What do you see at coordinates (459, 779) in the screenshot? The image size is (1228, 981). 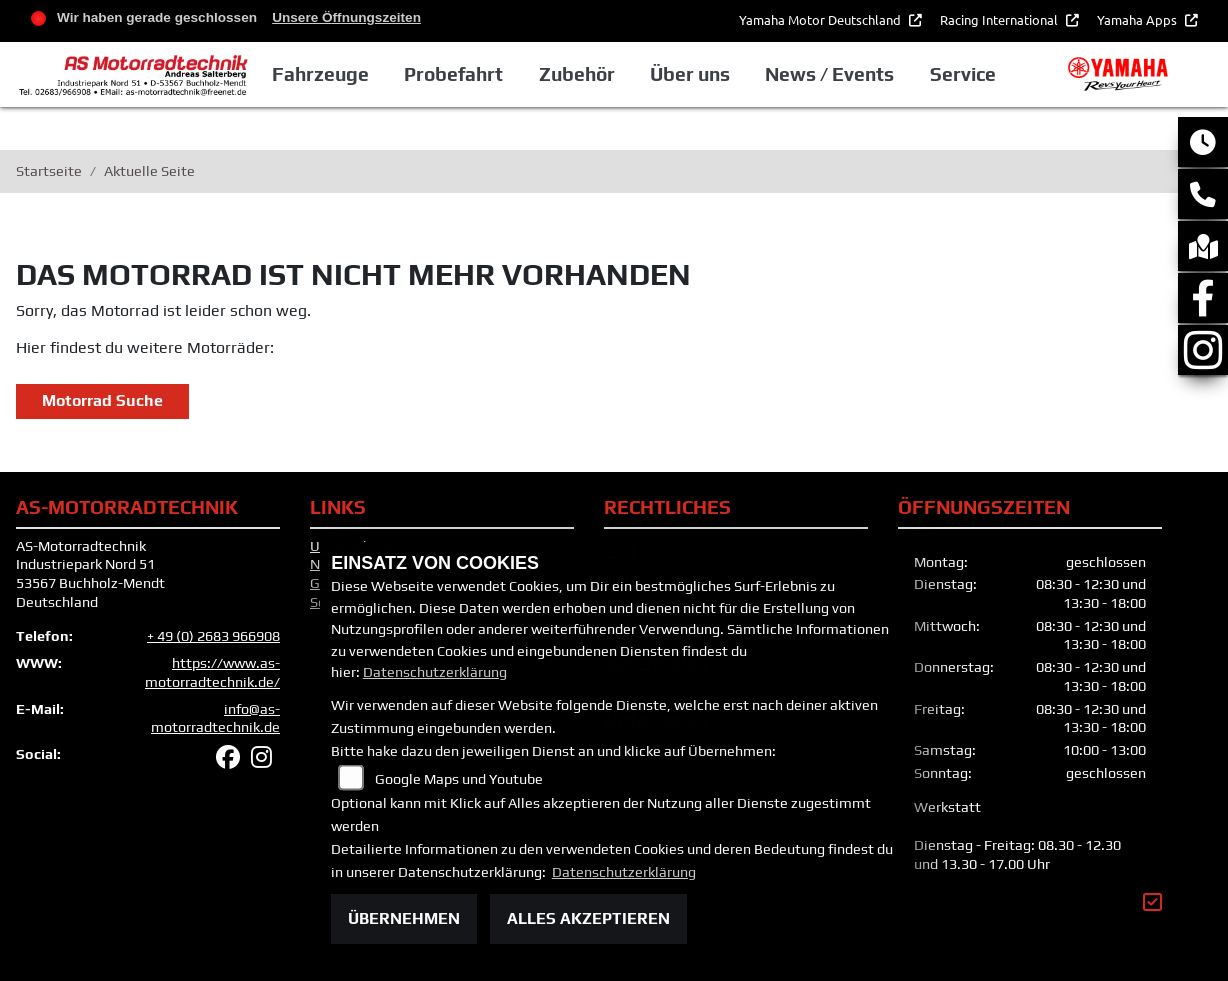 I see `Google Maps und Youtube` at bounding box center [459, 779].